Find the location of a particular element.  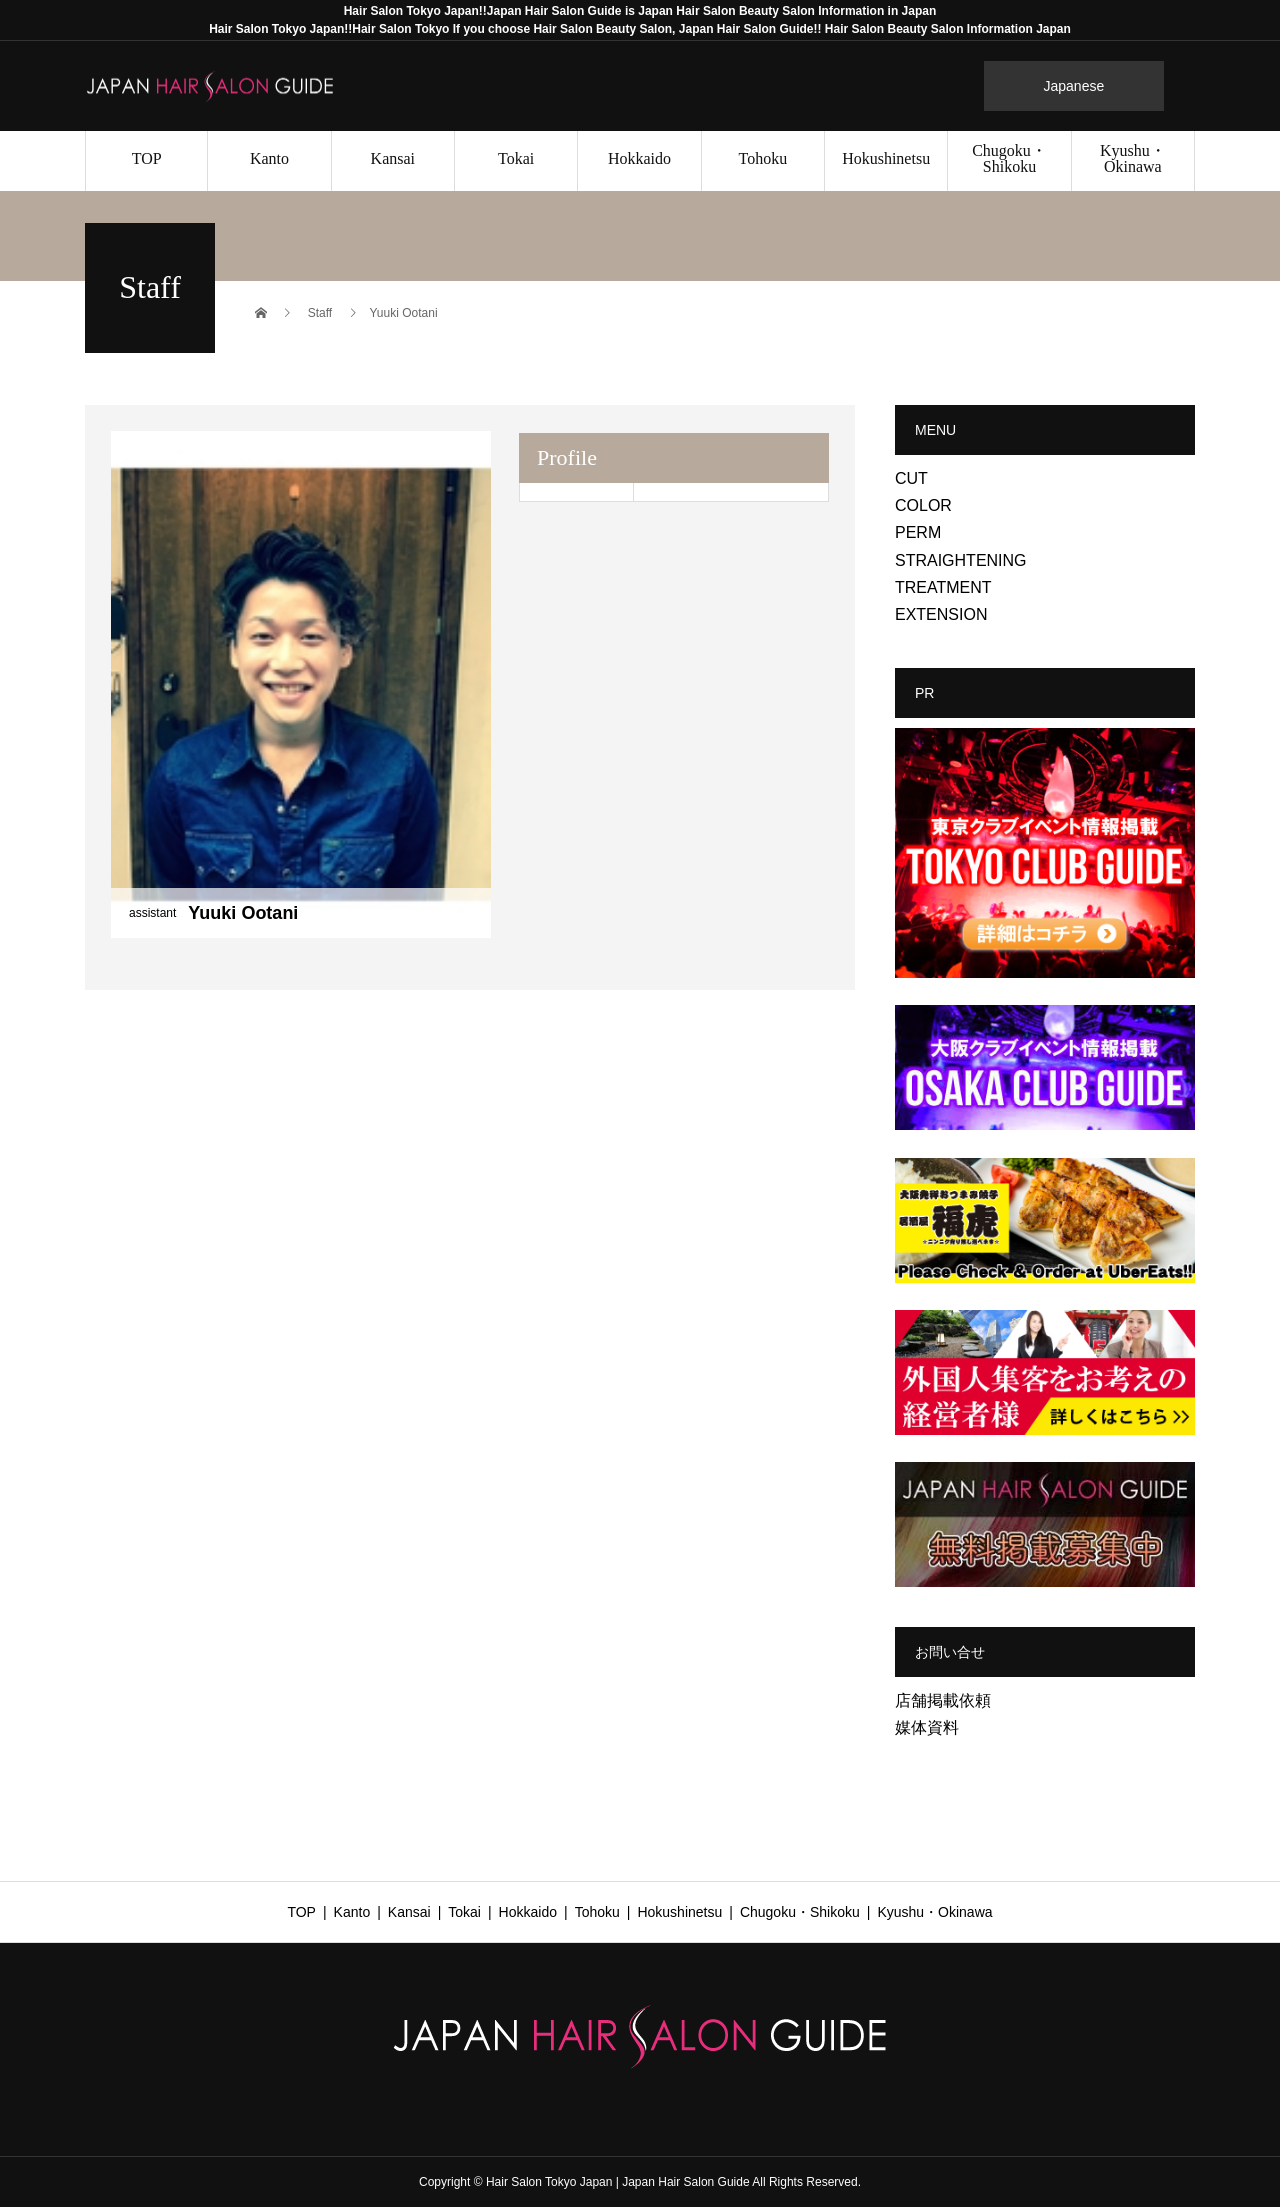

PERM is located at coordinates (918, 532).